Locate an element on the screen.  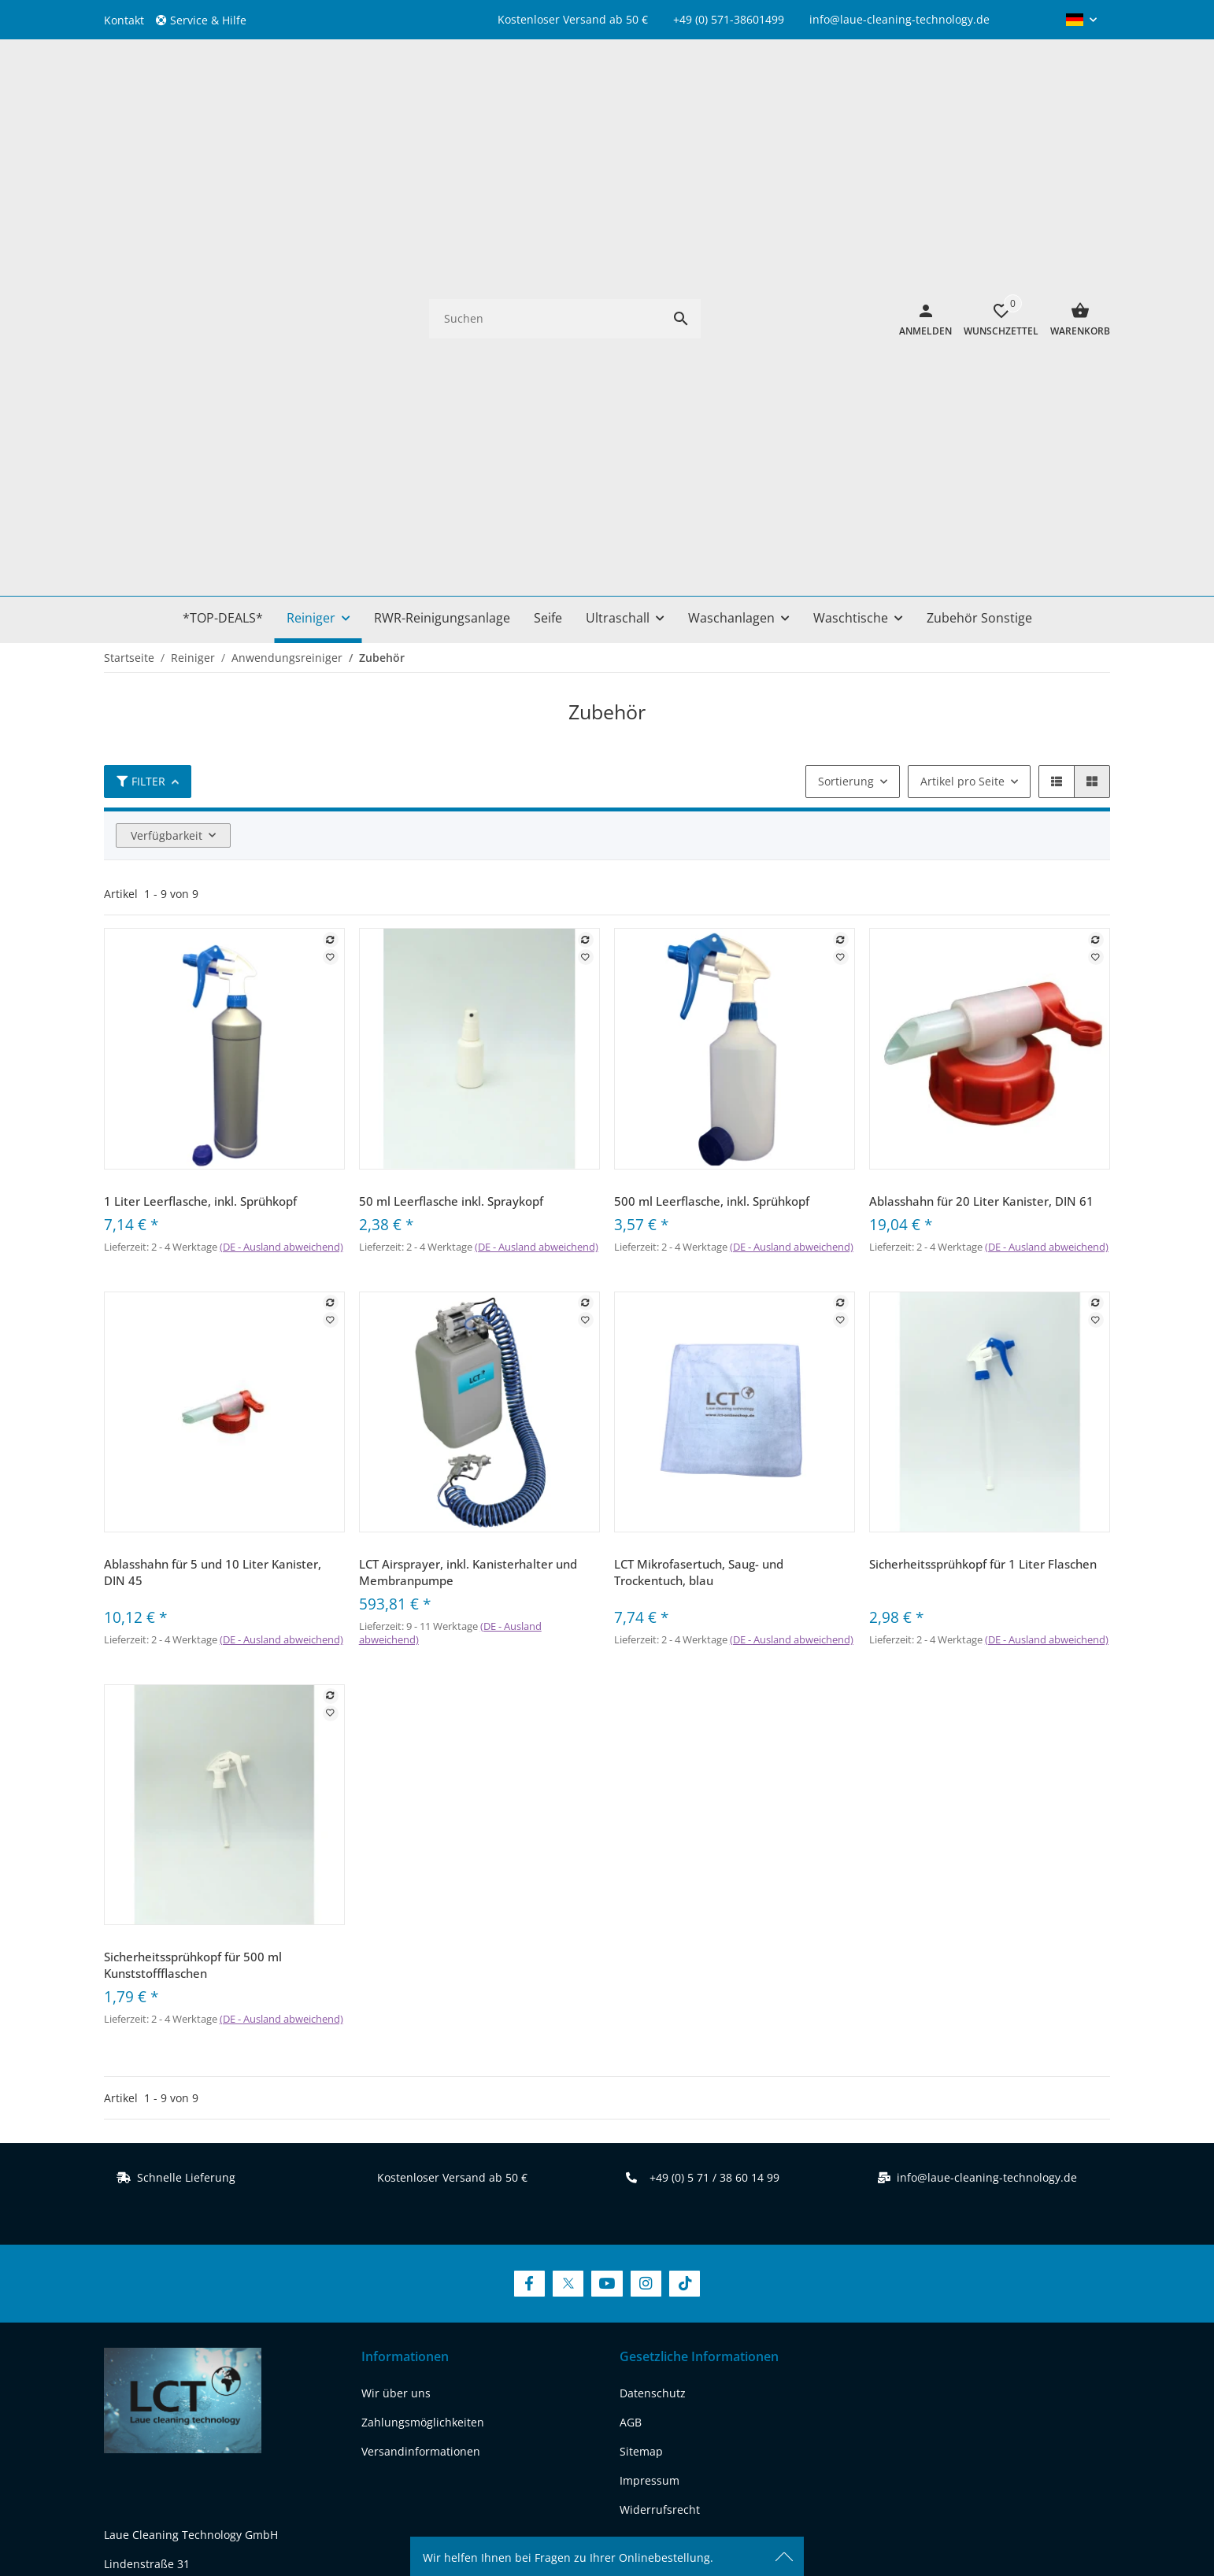
[Wunschzettel] is located at coordinates (995, 96).